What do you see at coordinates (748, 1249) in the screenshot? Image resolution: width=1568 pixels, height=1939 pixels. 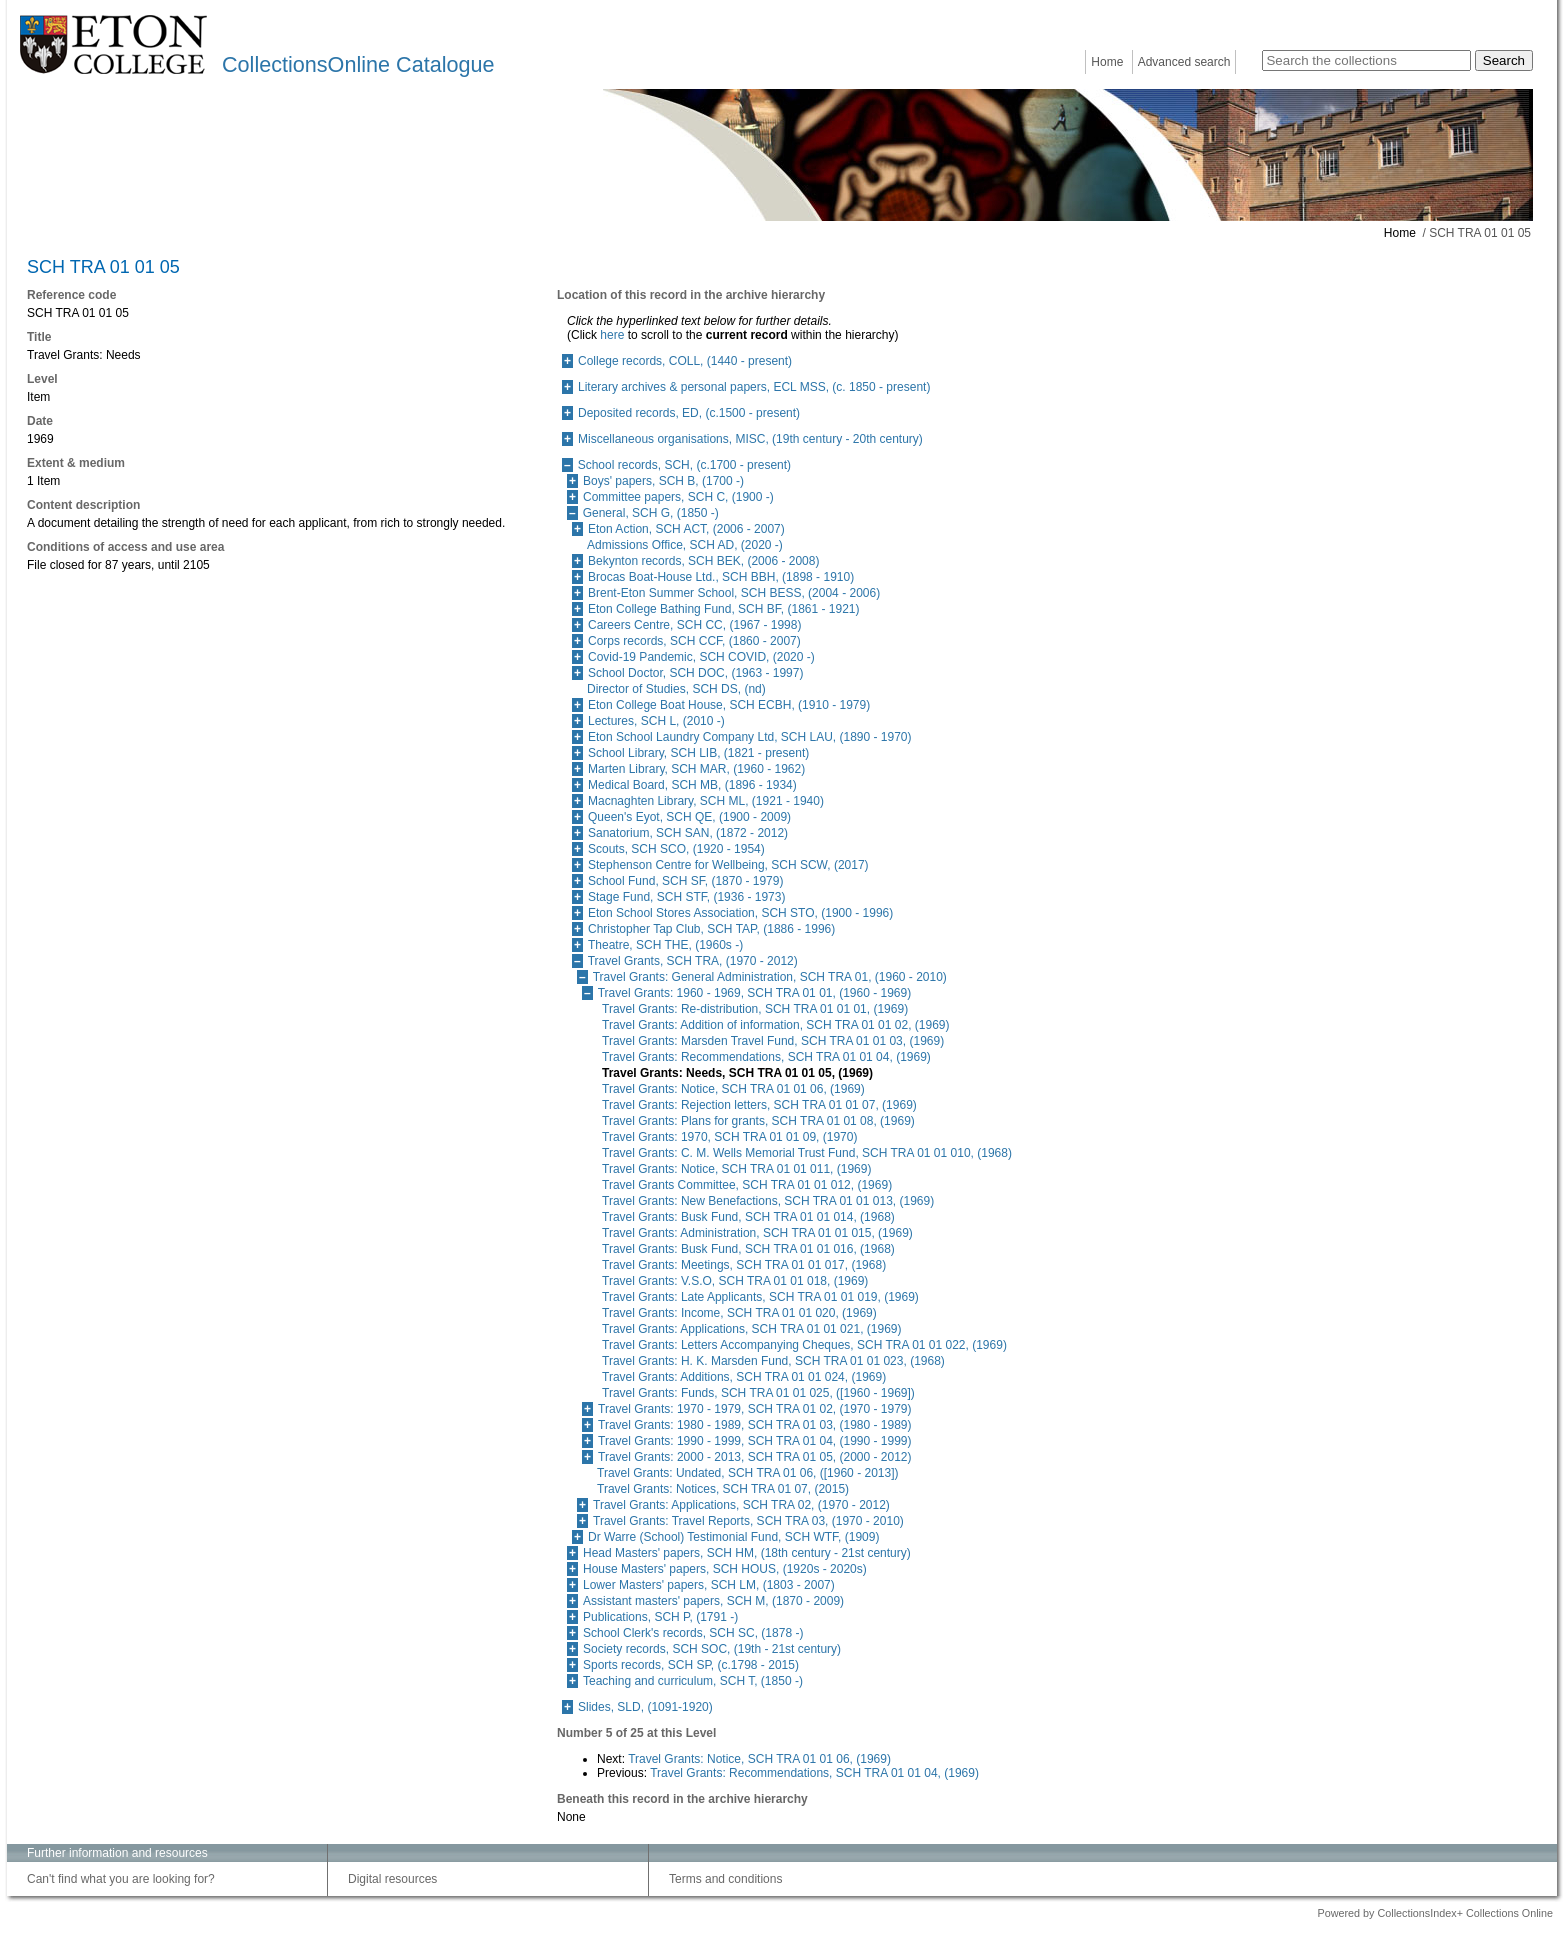 I see `Travel Grants: Busk Fund, SCH TRA 01 01 016, (1968)` at bounding box center [748, 1249].